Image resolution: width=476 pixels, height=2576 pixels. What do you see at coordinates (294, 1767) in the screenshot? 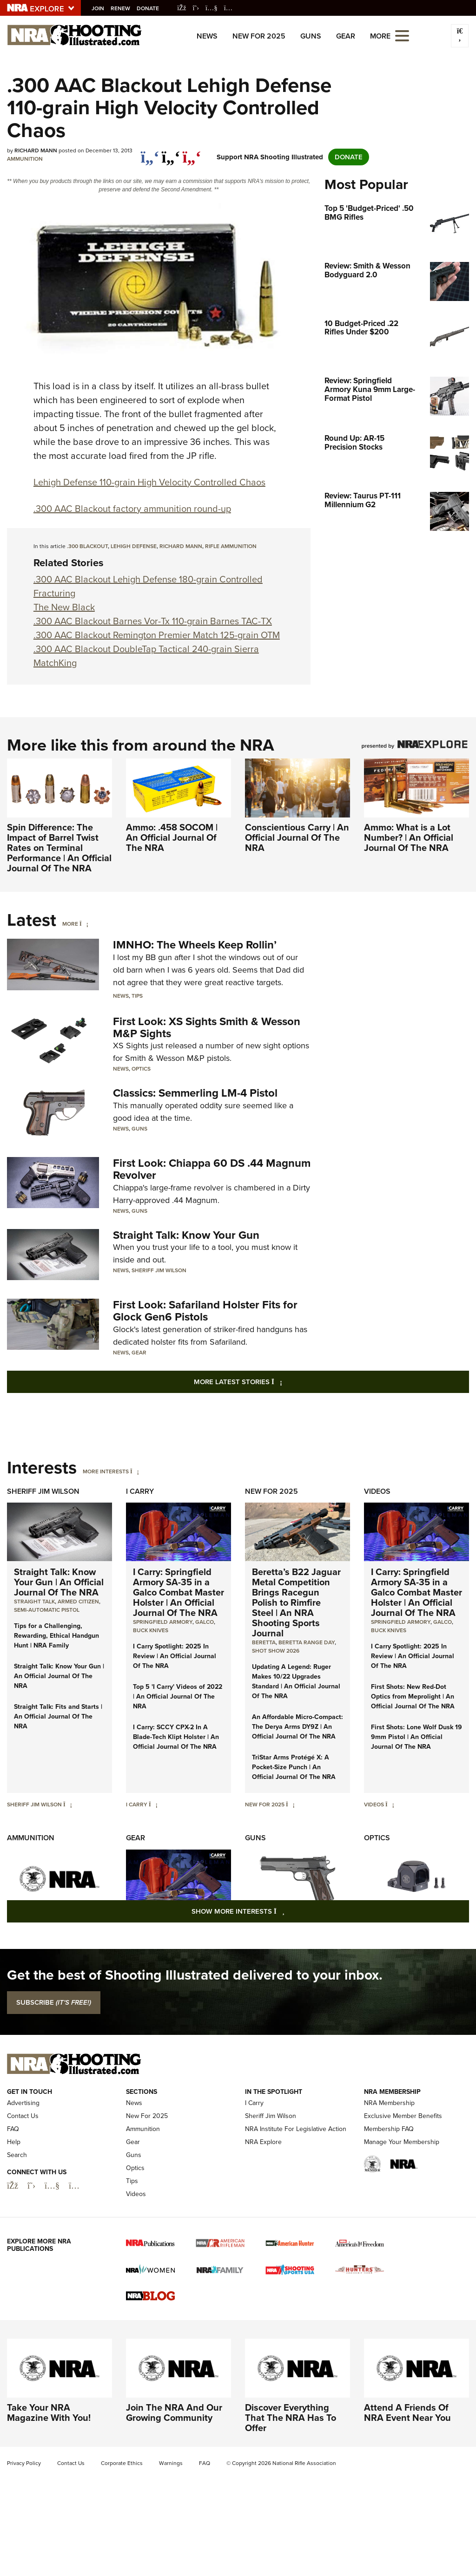
I see `TriStar Arms Protégé X: A Pocket-Size Punch | An Official Journal Of The NRA` at bounding box center [294, 1767].